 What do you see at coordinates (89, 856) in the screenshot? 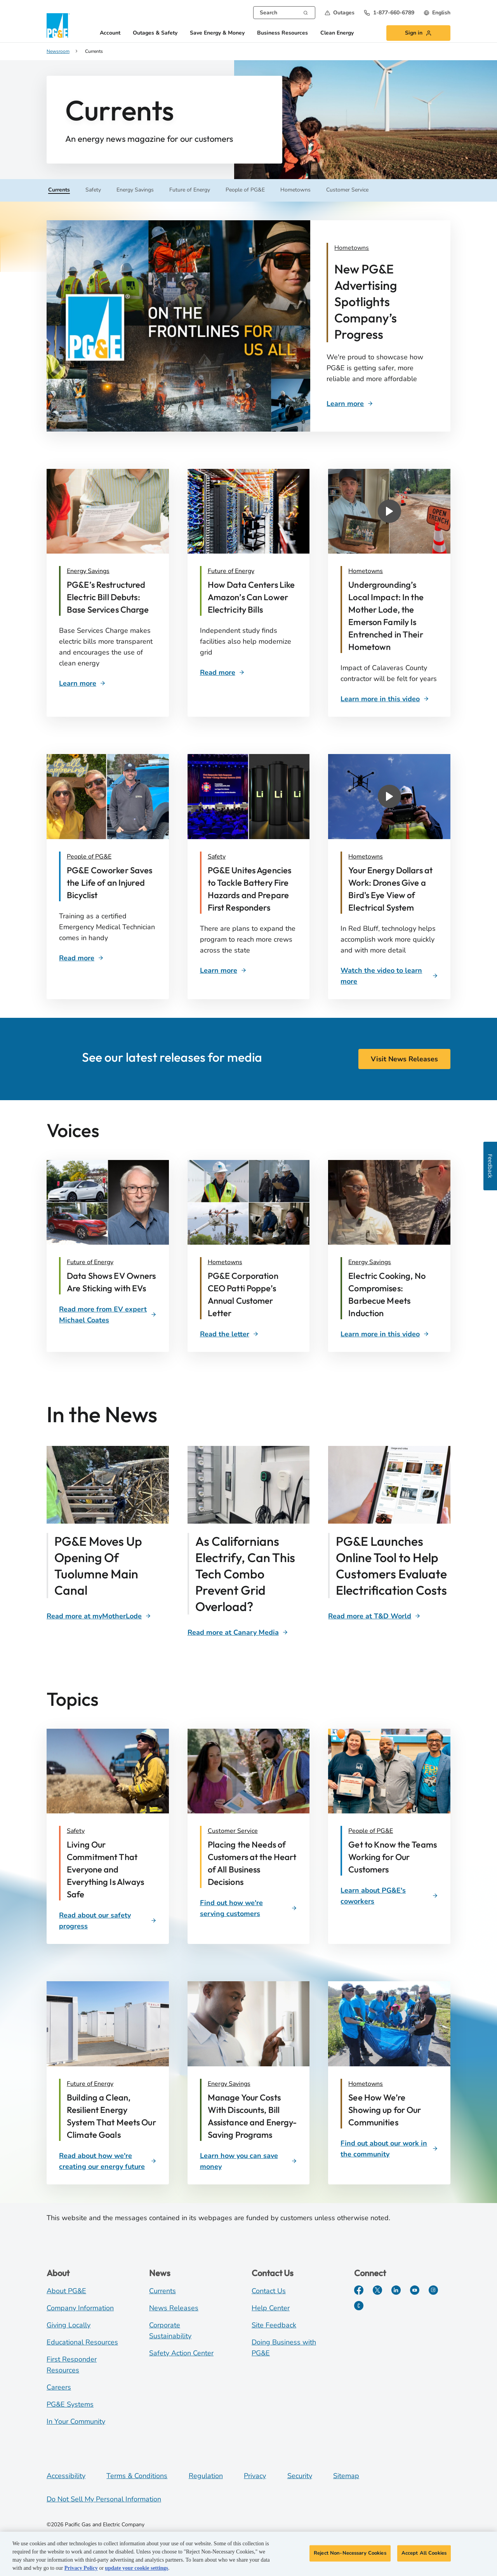
I see `People of PG&E [Rescued cyclist]` at bounding box center [89, 856].